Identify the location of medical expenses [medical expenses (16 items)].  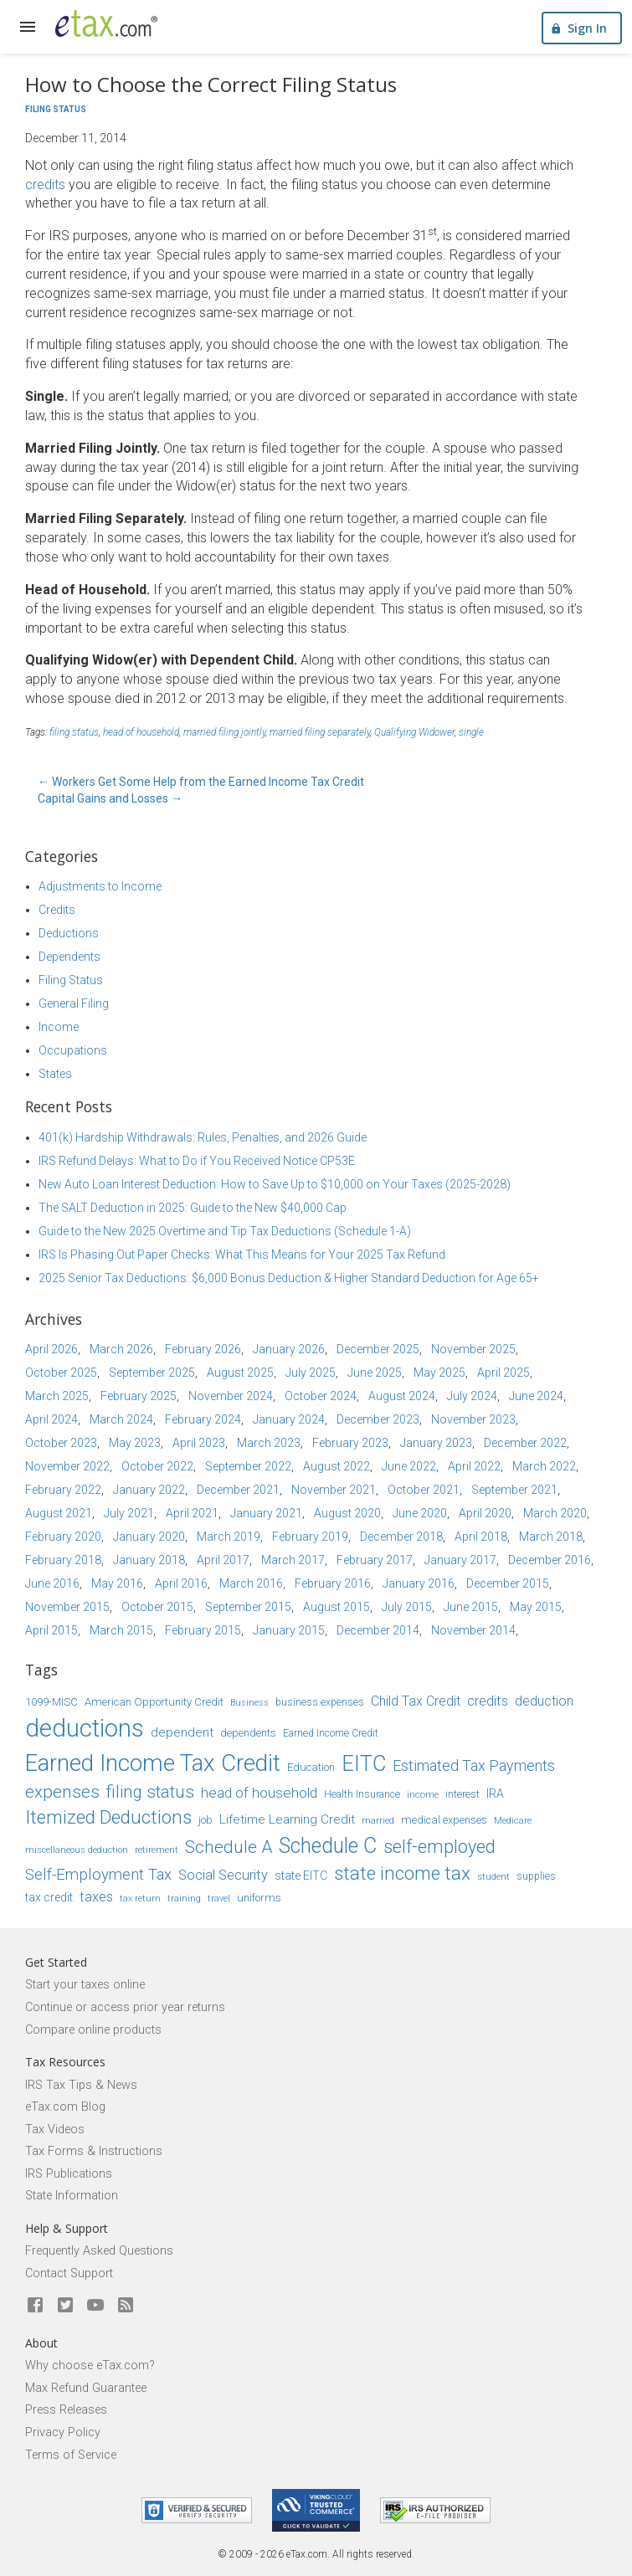
(444, 1820).